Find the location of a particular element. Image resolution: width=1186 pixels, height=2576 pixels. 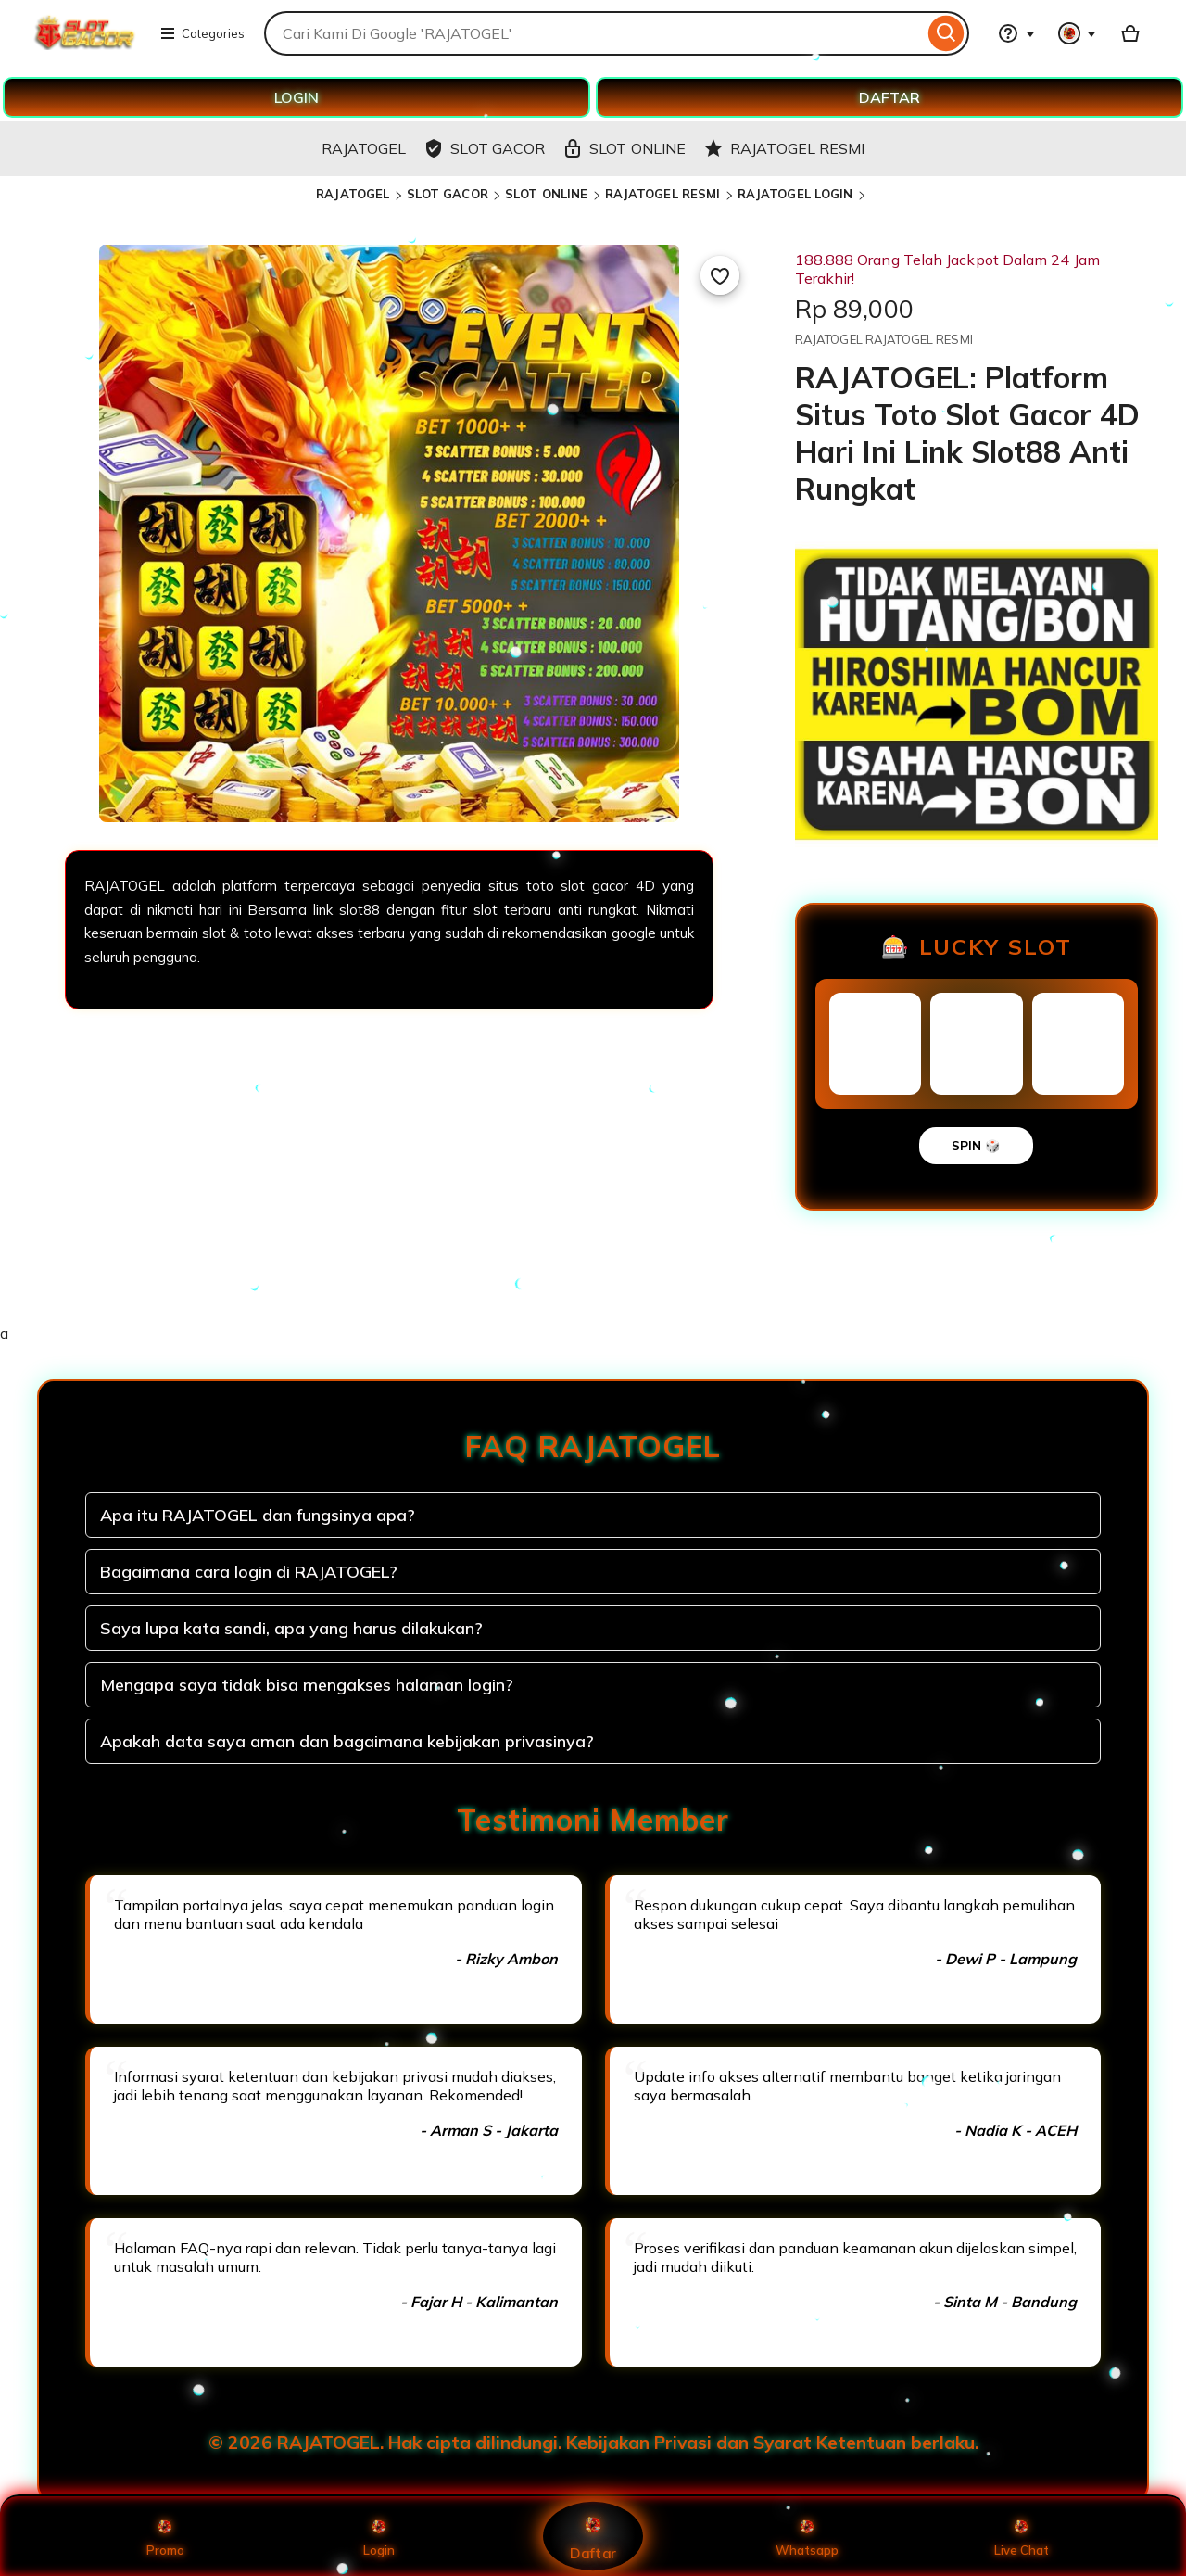

RAJATOGEL LOGIN is located at coordinates (795, 193).